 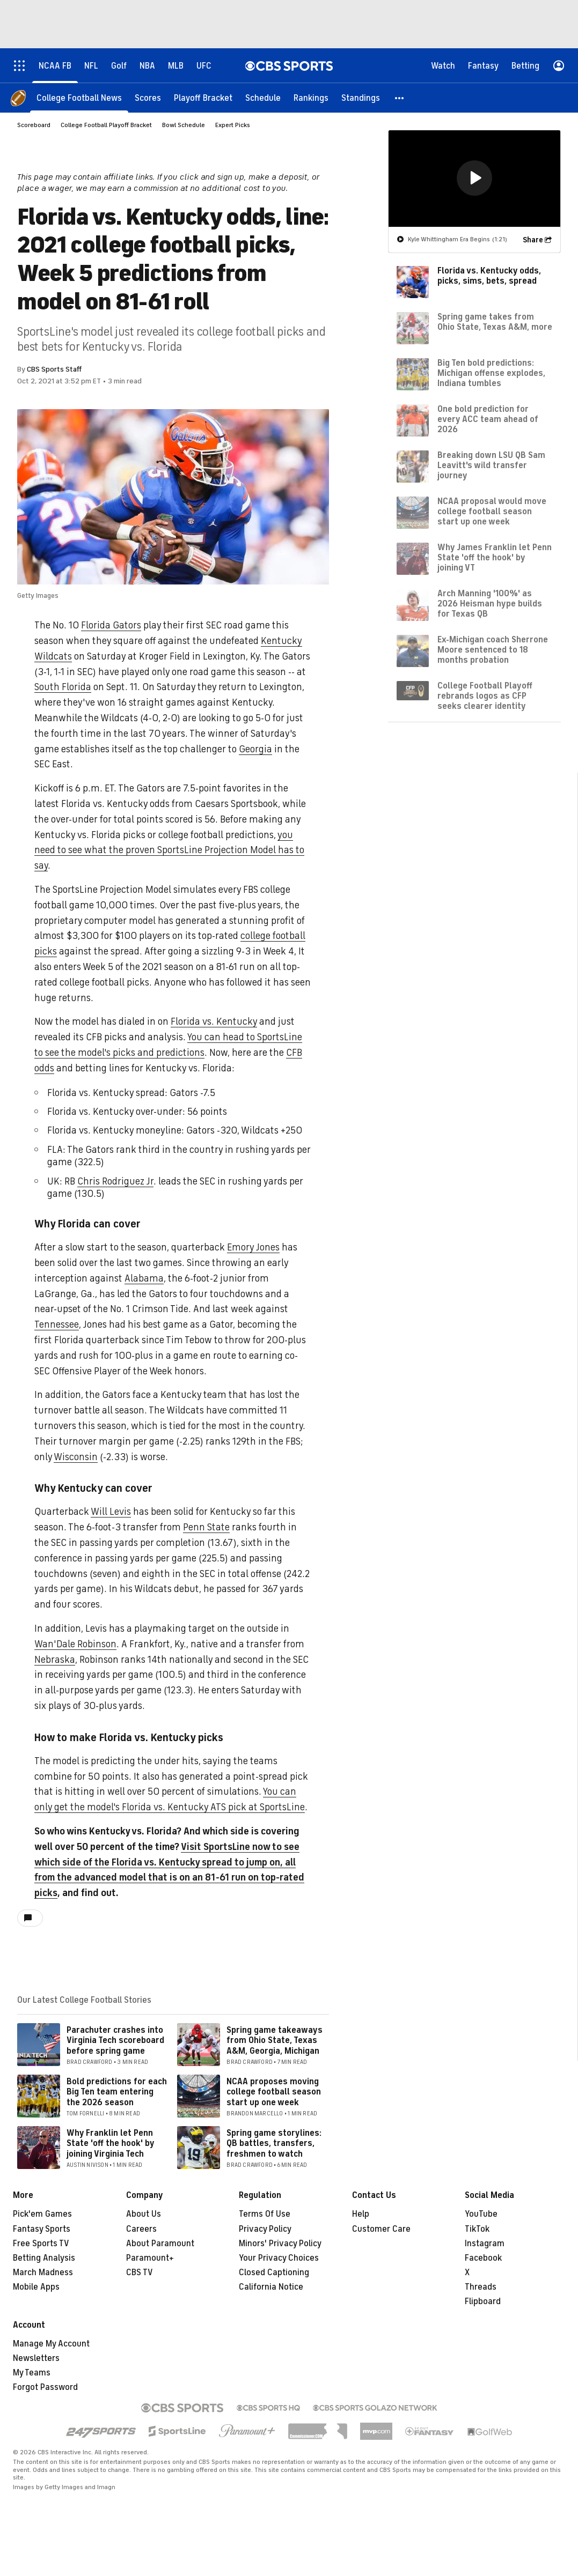 I want to click on Alabama, so click(x=144, y=1278).